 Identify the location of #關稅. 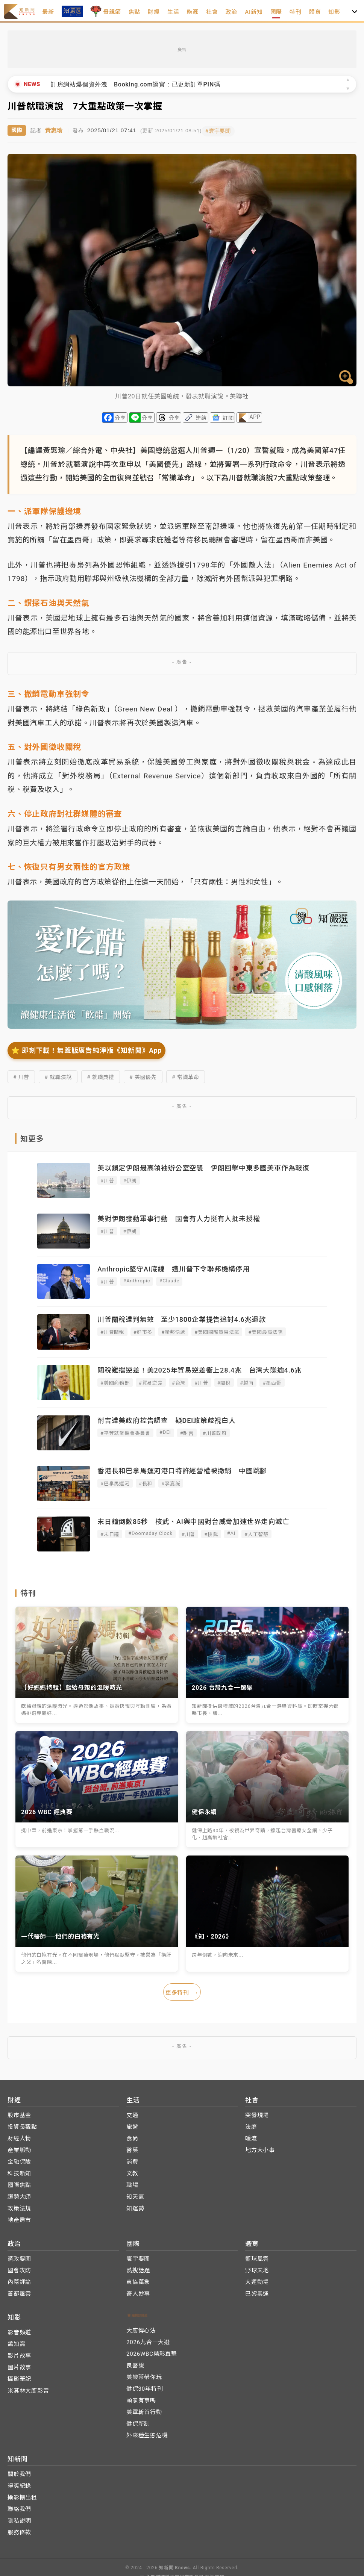
(224, 1381).